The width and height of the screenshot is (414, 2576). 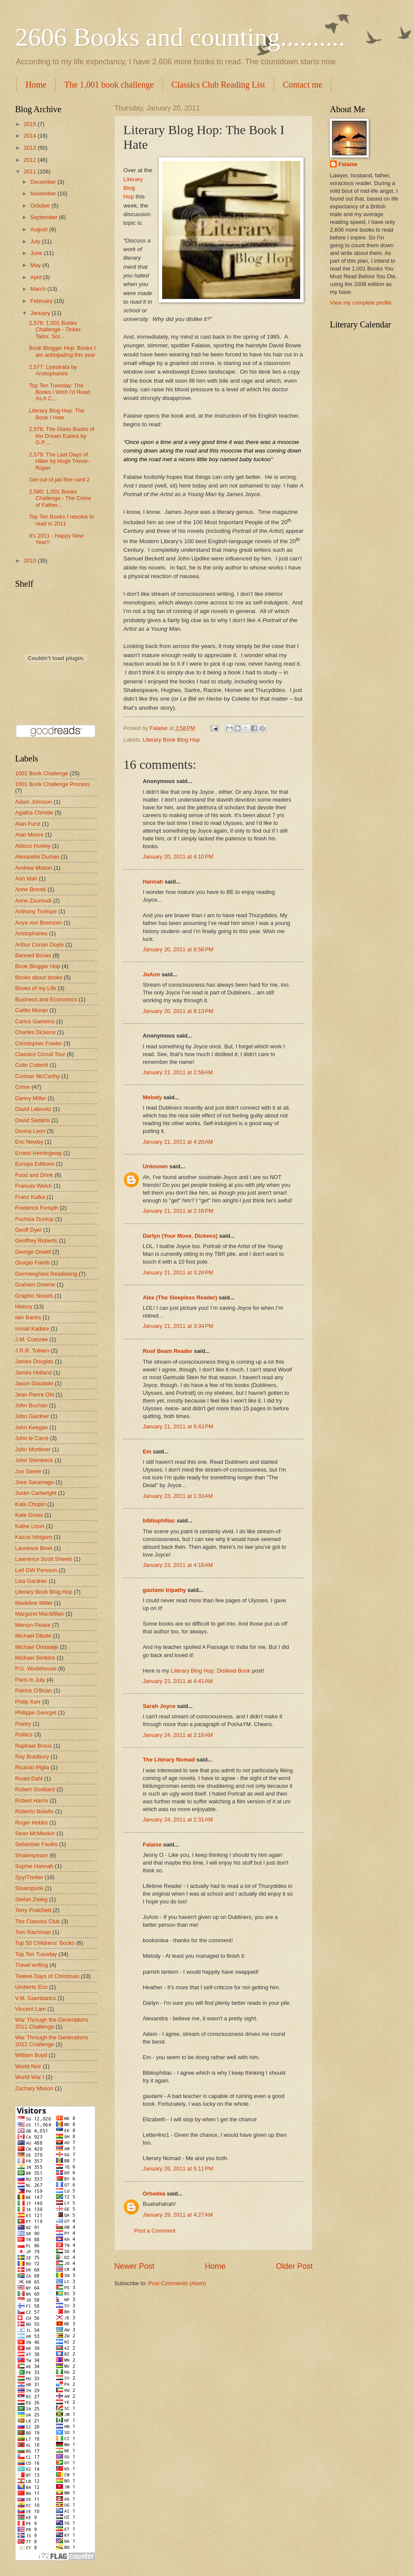 What do you see at coordinates (33, 802) in the screenshot?
I see `Adam Johnson` at bounding box center [33, 802].